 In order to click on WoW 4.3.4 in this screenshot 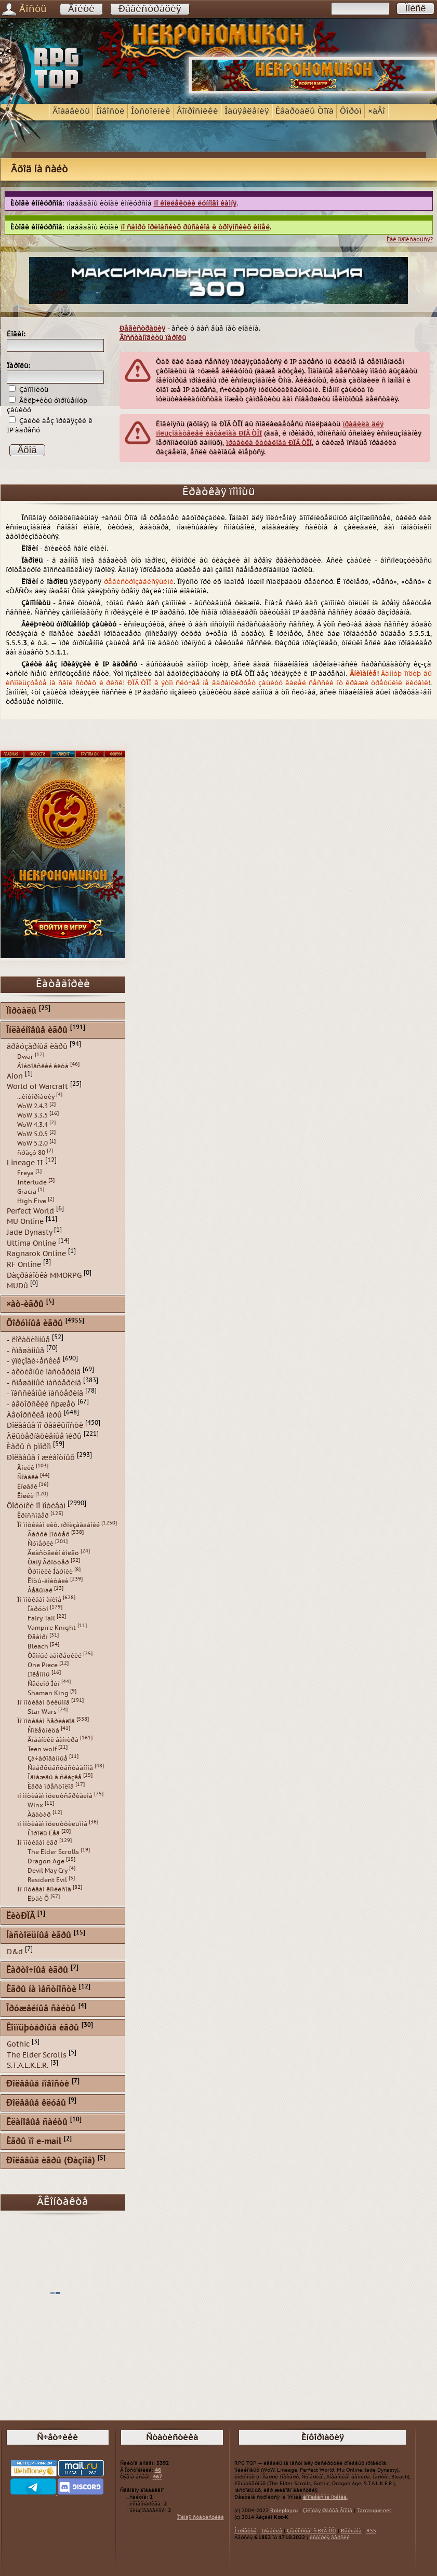, I will do `click(32, 1124)`.